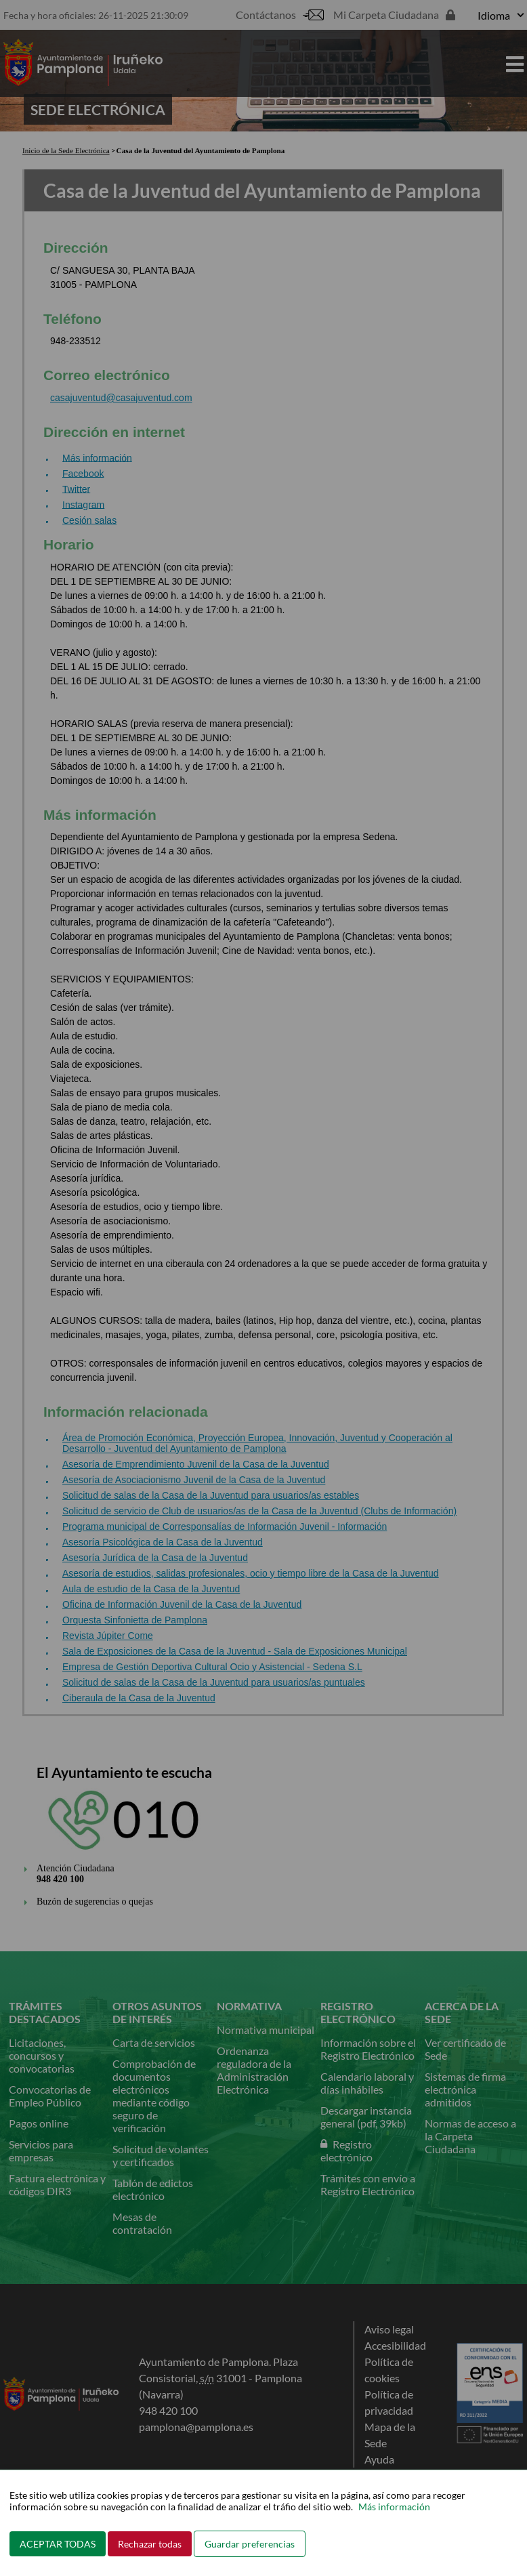 Image resolution: width=527 pixels, height=2576 pixels. Describe the element at coordinates (150, 2544) in the screenshot. I see `Rechazar todas` at that location.